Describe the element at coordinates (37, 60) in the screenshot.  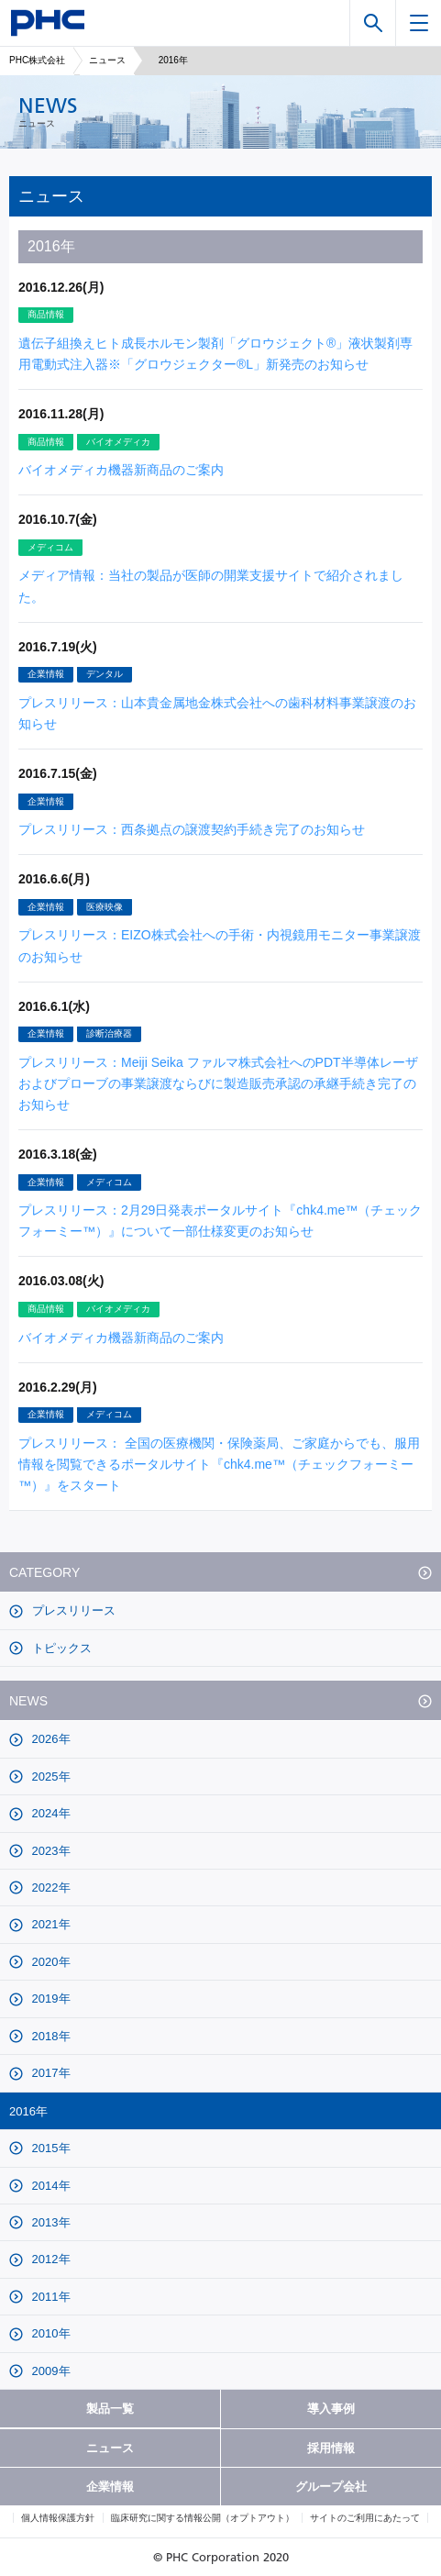
I see `PHC株式会社` at that location.